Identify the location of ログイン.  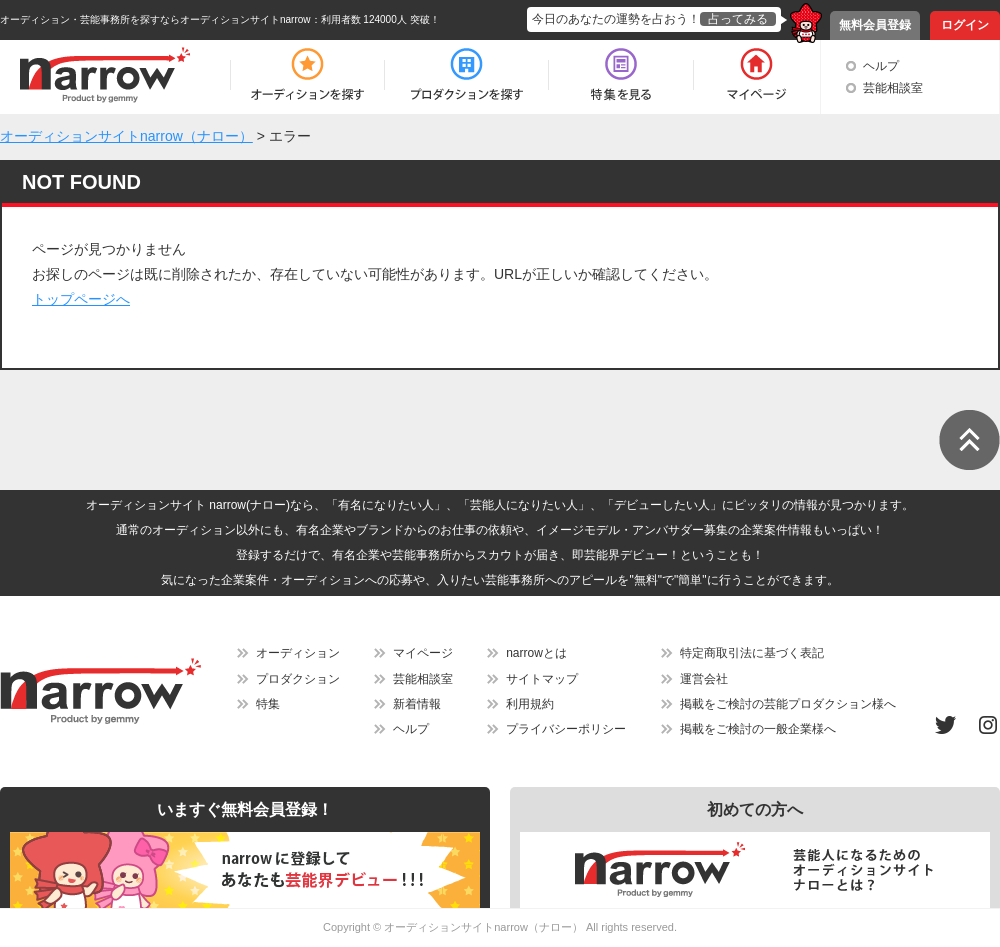
(965, 25).